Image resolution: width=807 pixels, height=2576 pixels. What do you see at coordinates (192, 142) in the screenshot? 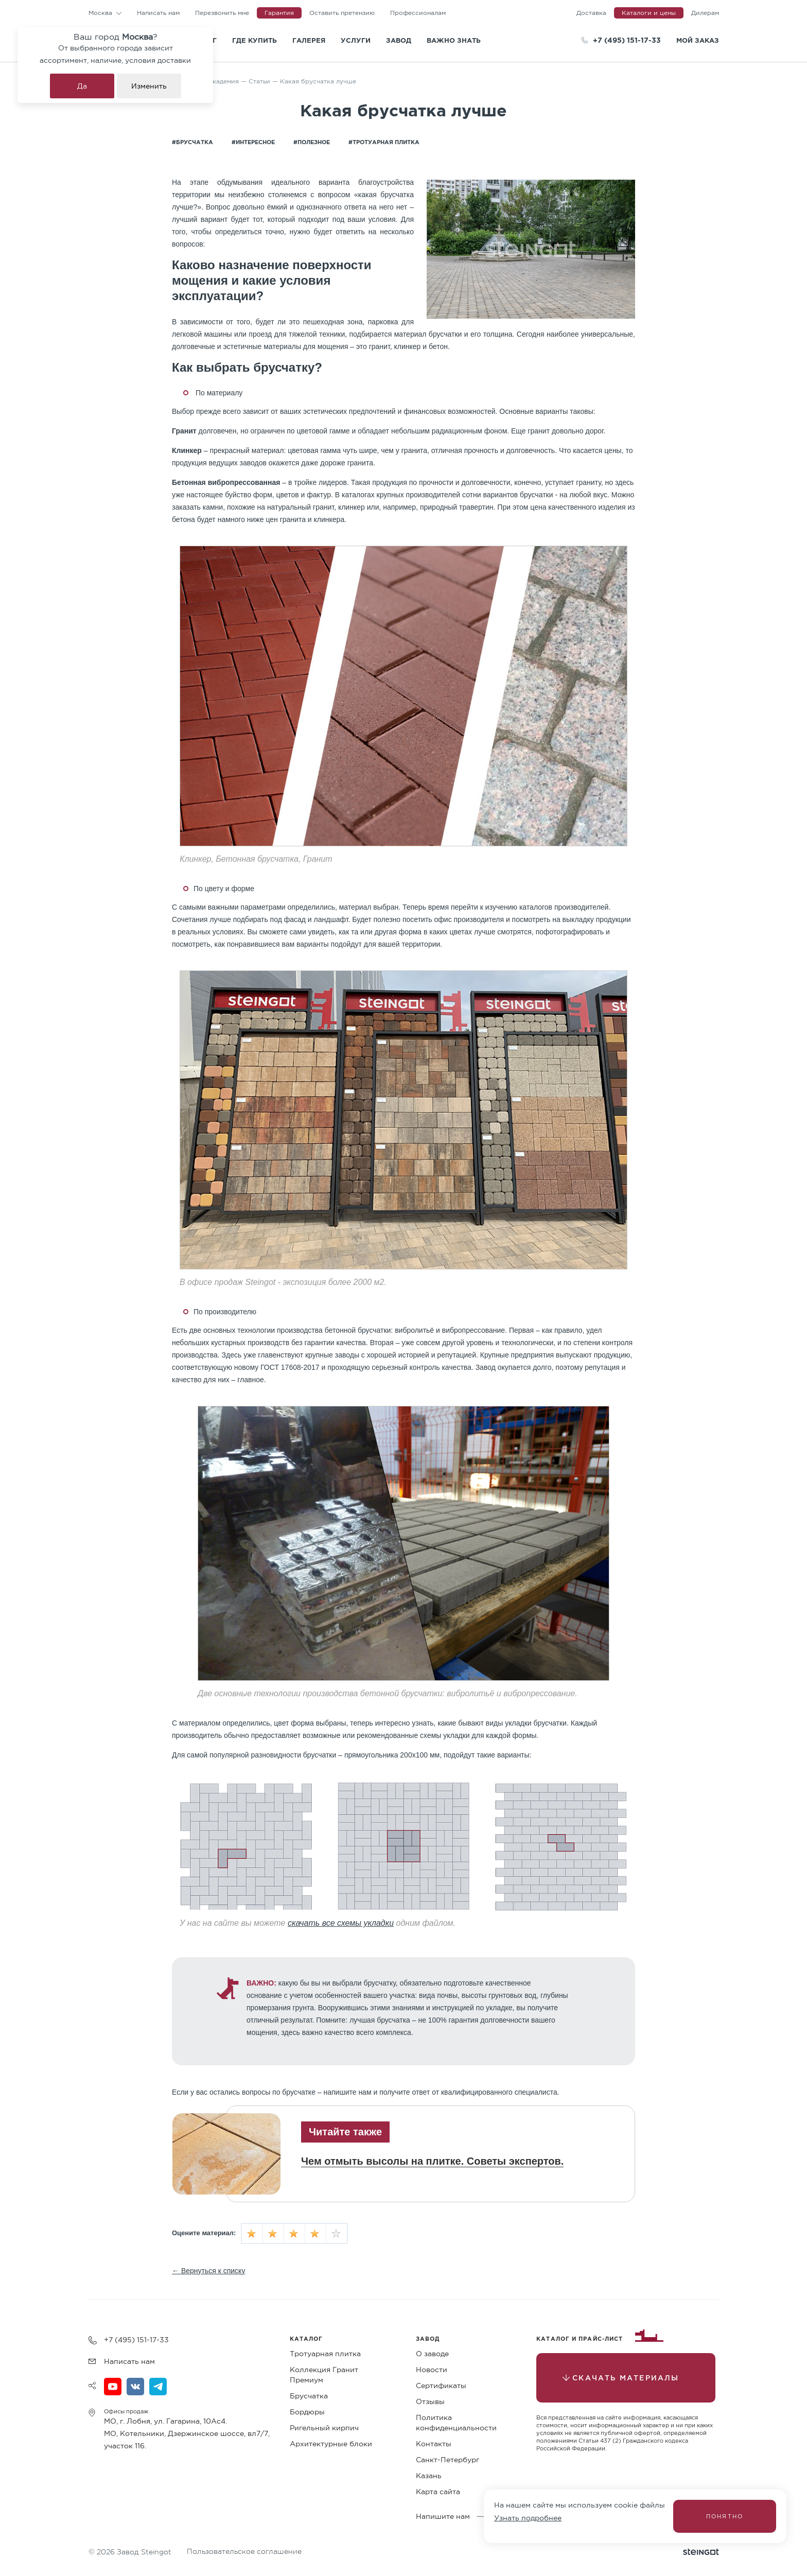
I see `#Брусчатка` at bounding box center [192, 142].